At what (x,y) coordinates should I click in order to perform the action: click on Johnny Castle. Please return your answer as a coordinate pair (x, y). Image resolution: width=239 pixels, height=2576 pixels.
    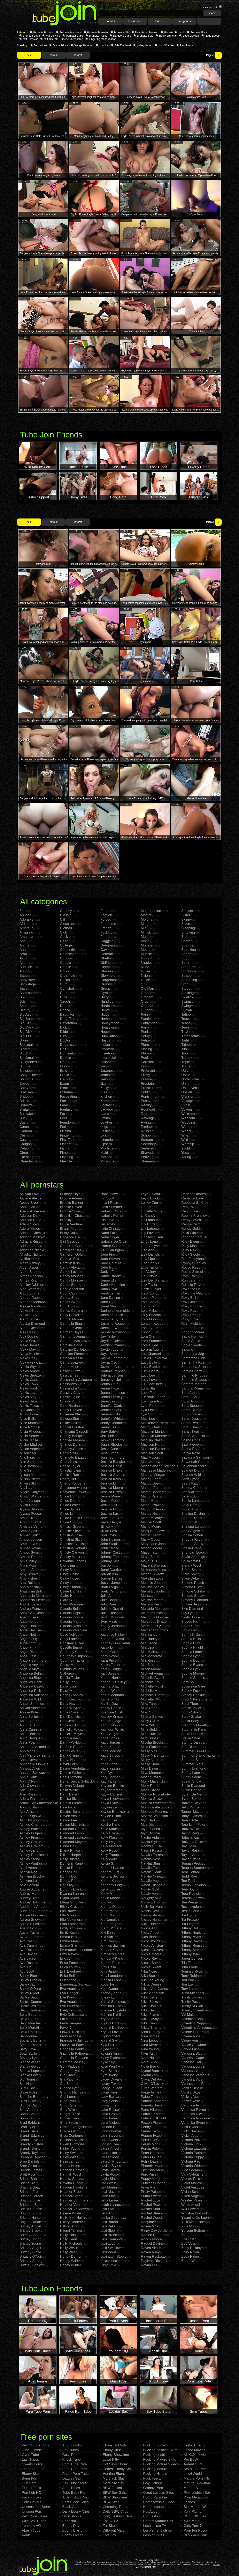
    Looking at the image, I should click on (111, 1552).